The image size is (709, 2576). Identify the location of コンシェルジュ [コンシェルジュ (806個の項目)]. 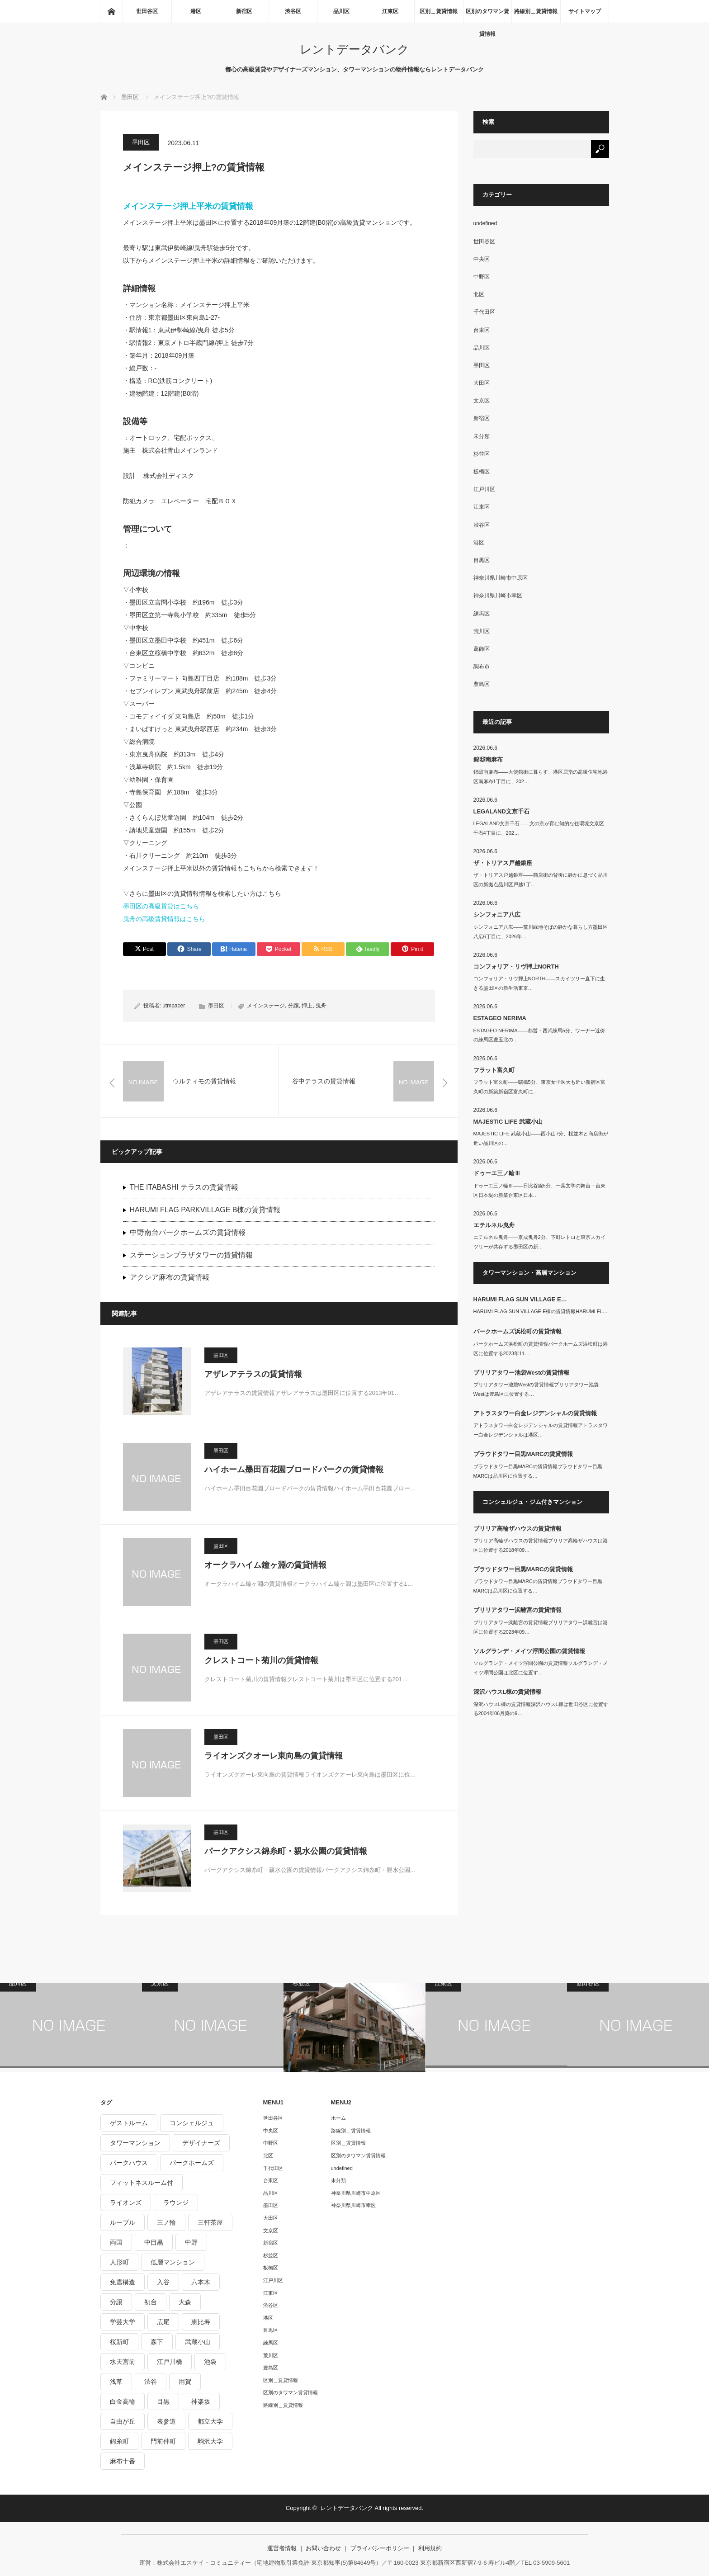
(192, 2123).